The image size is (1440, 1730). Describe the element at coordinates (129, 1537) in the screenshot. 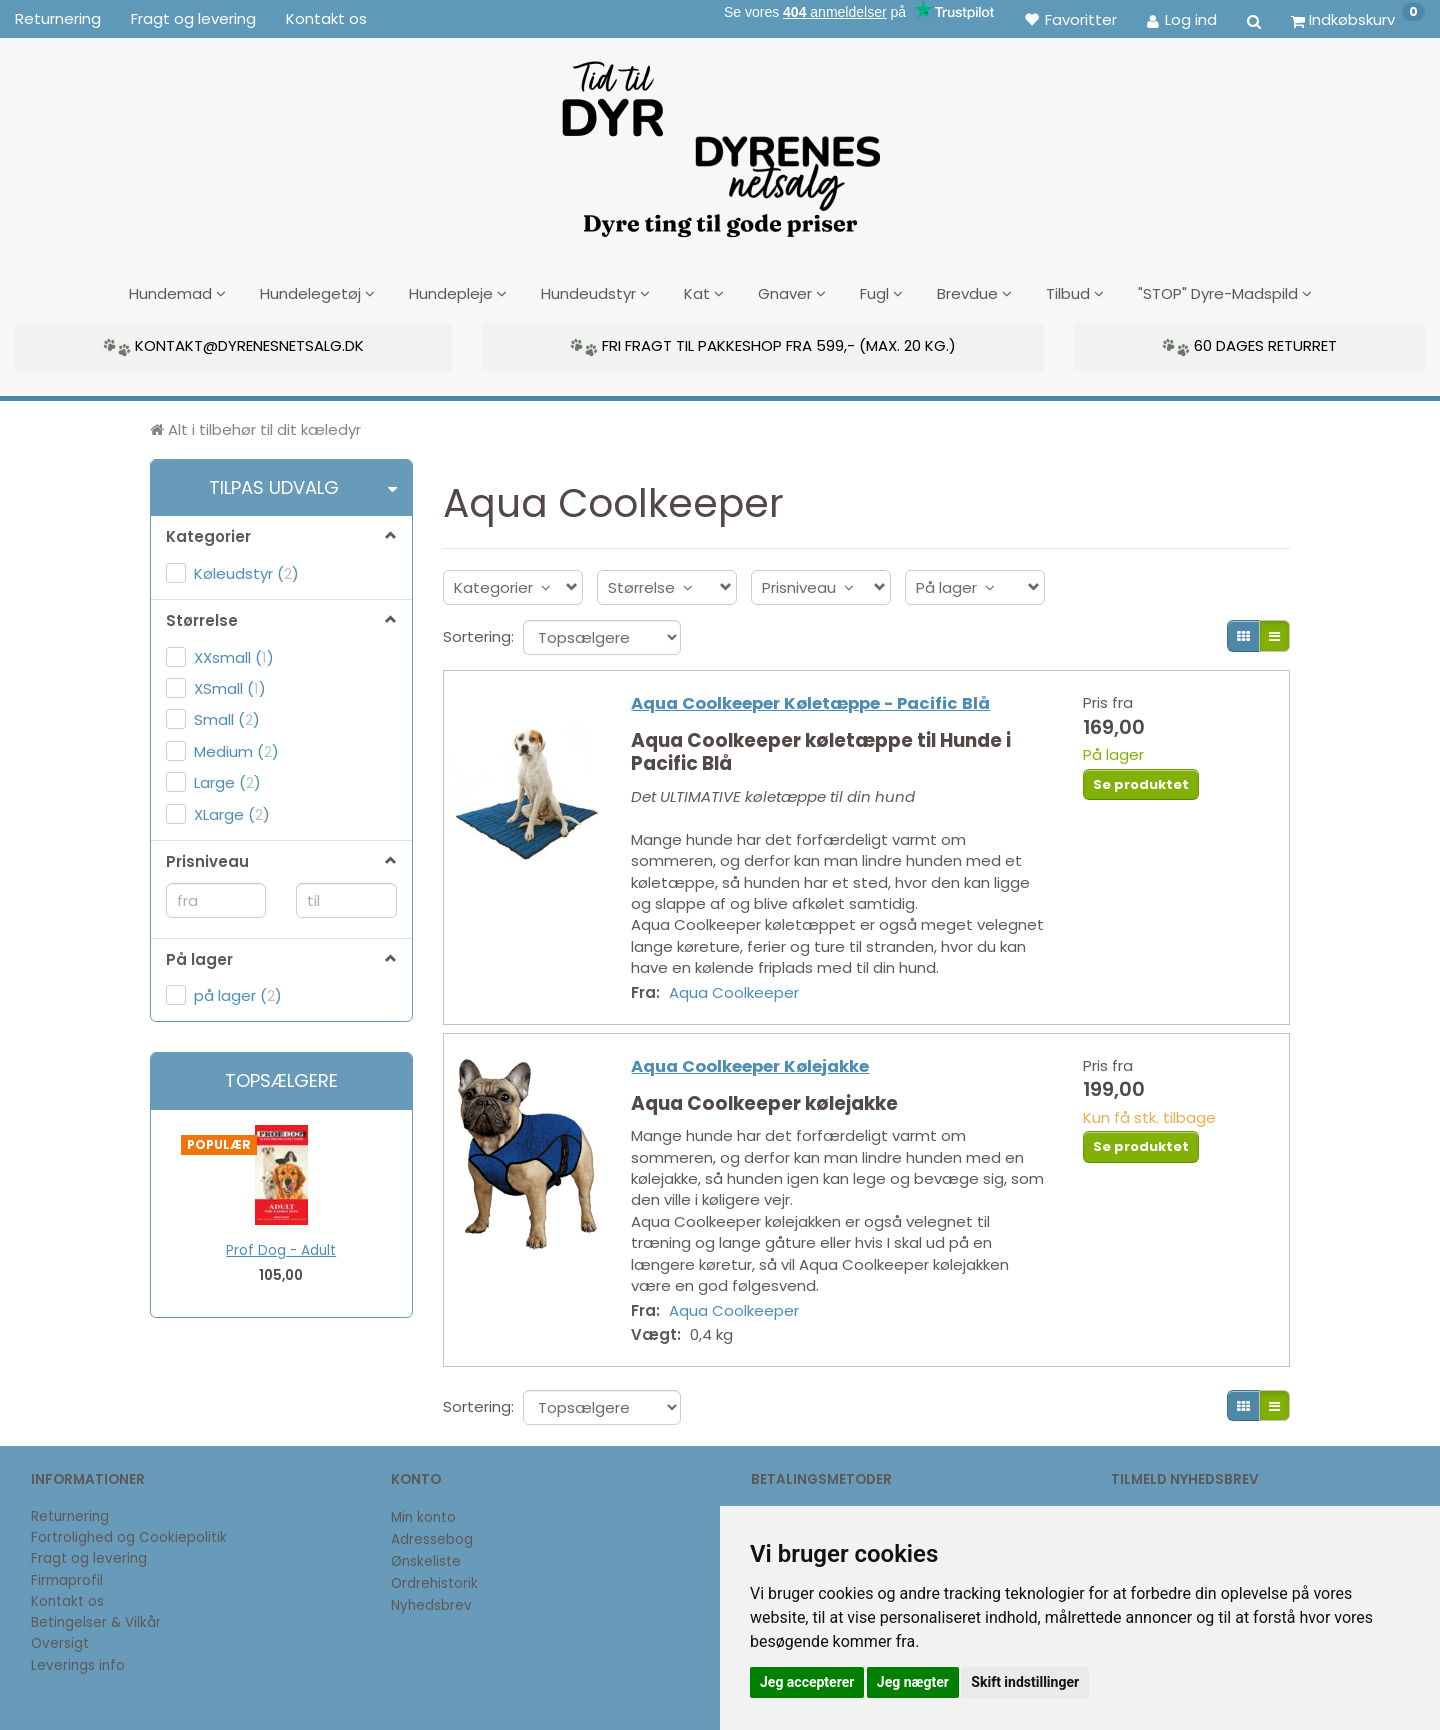

I see `Fortrolighed og Cookiepolitik` at that location.